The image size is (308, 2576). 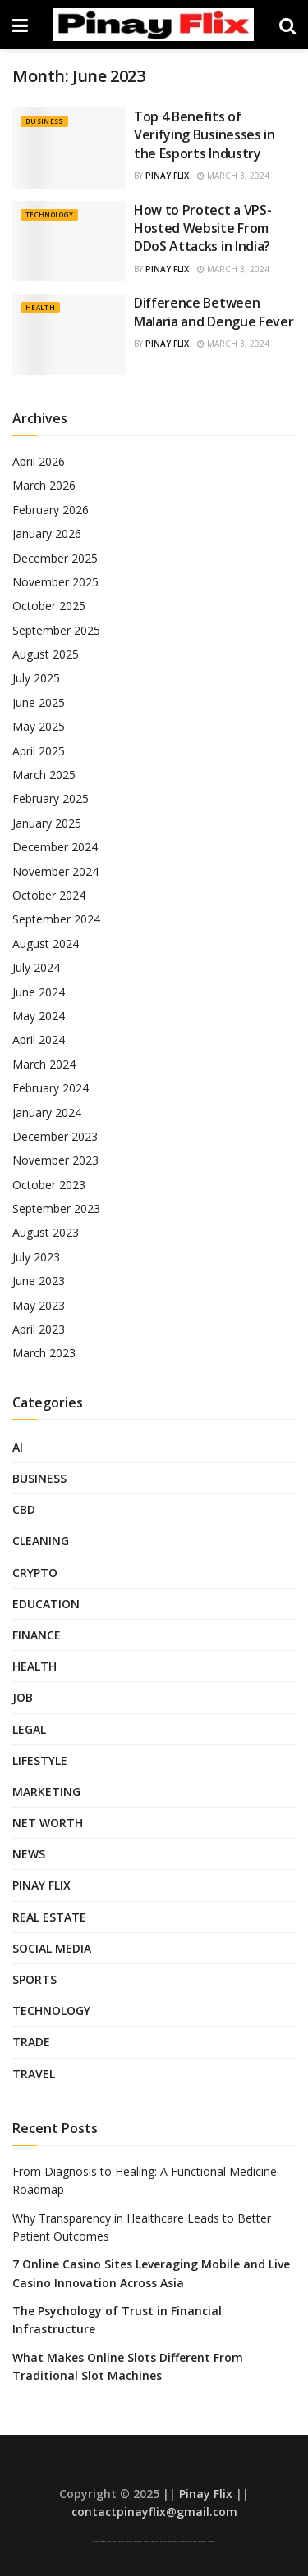 I want to click on Pinoy Jakol, so click(x=155, y=2541).